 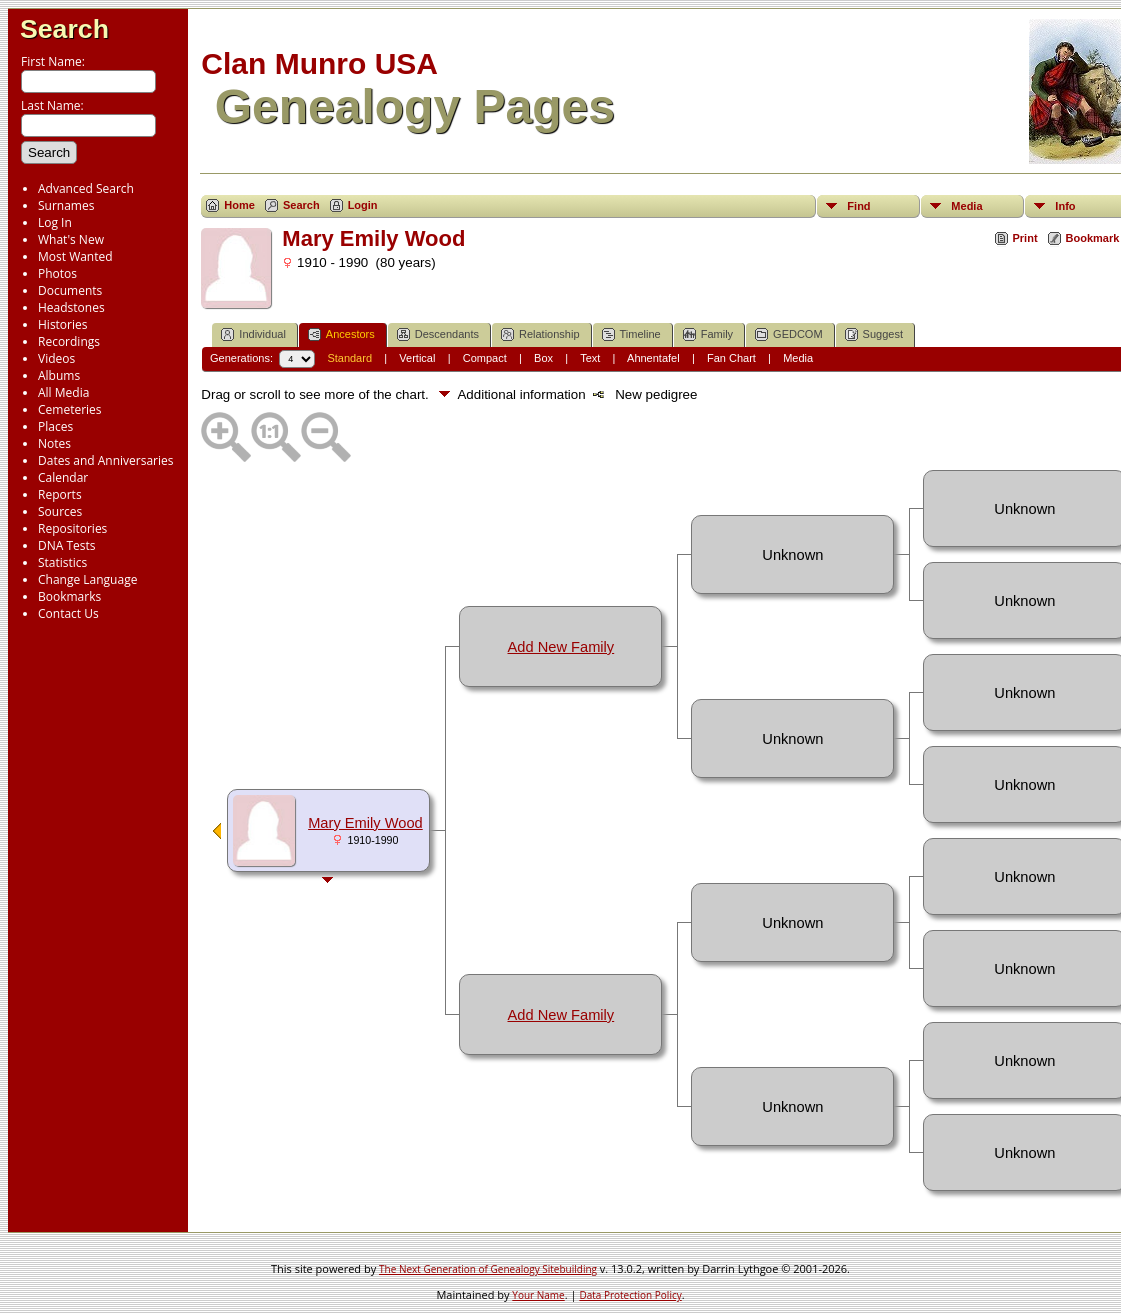 I want to click on Media, so click(x=966, y=206).